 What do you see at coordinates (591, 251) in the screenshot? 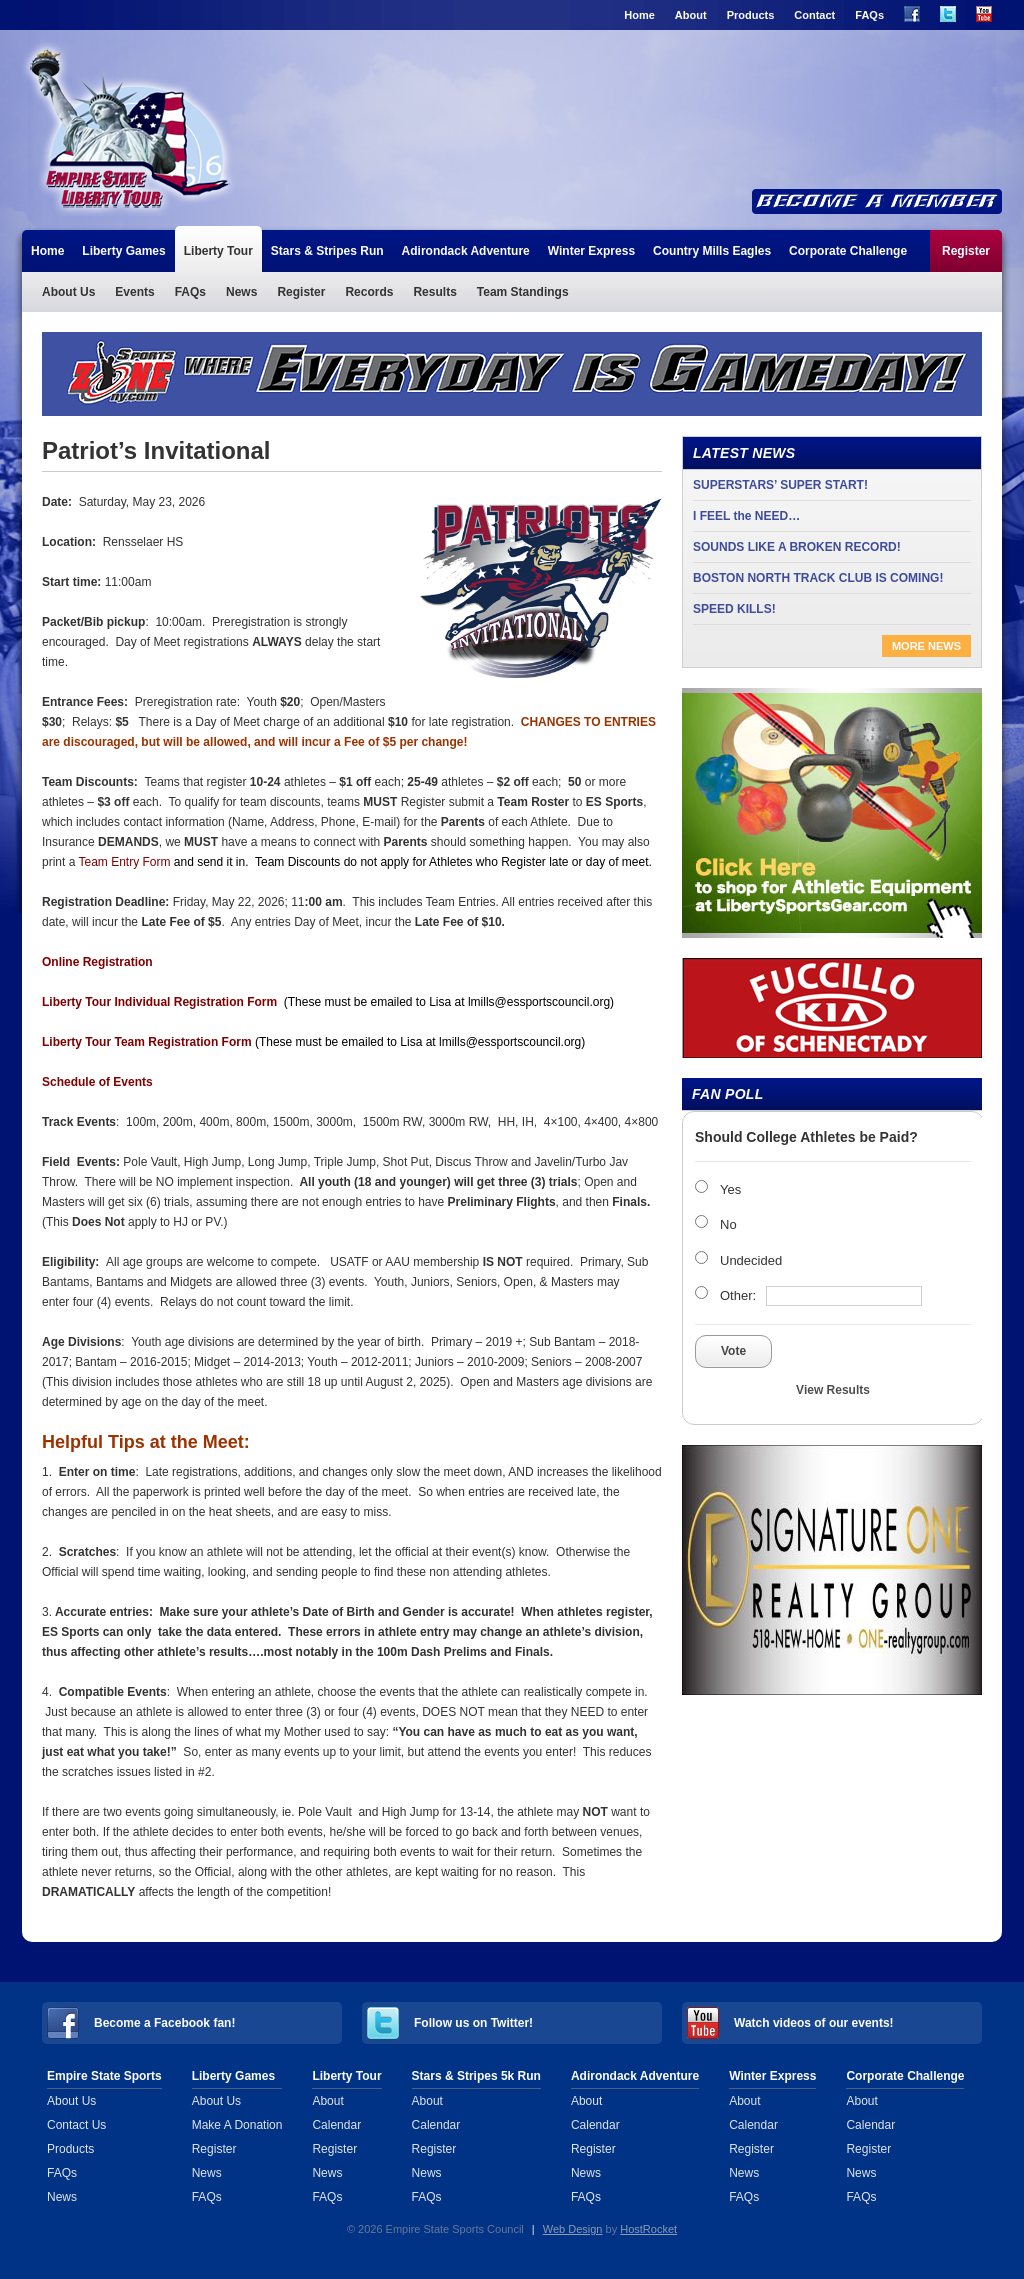
I see `Winter Express` at bounding box center [591, 251].